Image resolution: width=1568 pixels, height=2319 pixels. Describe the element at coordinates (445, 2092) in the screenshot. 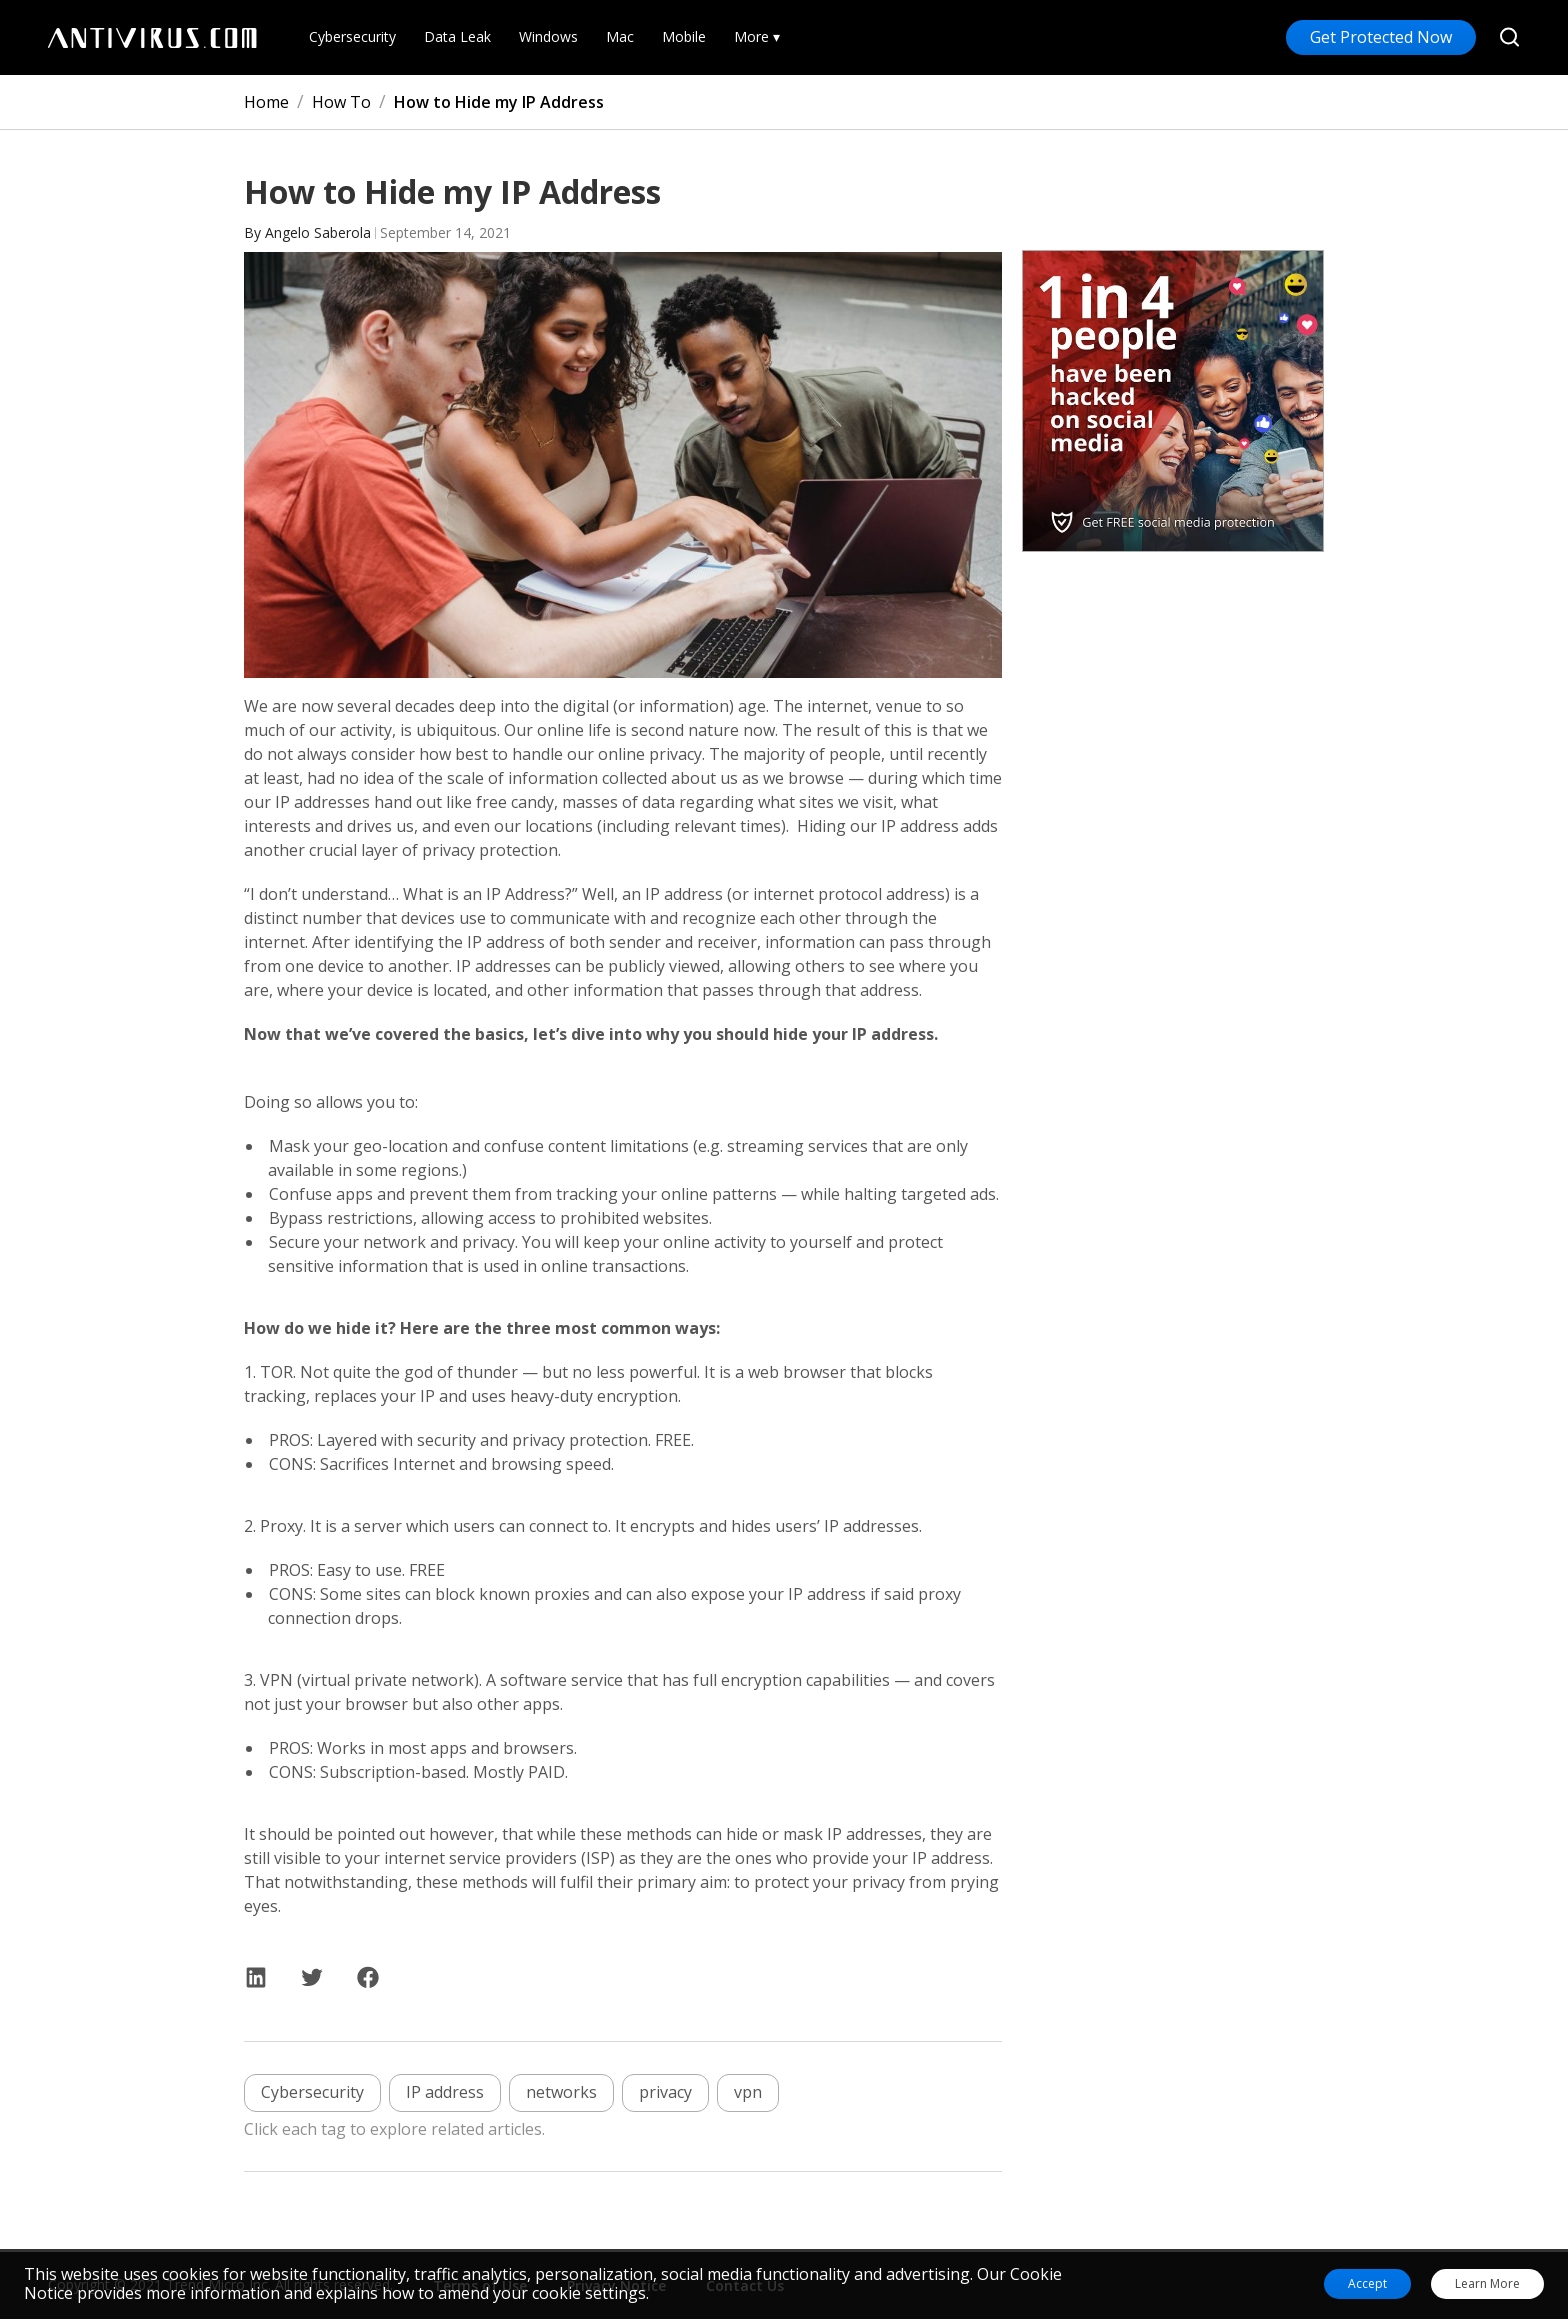

I see `IP address` at that location.